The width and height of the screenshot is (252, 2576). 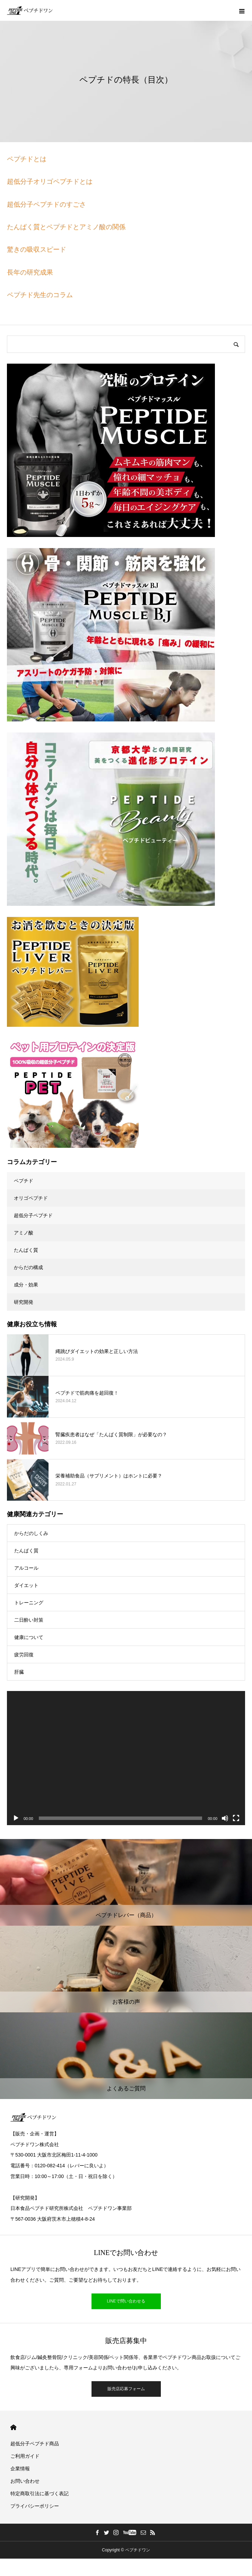 I want to click on 超低分子ペプチド, so click(x=33, y=1215).